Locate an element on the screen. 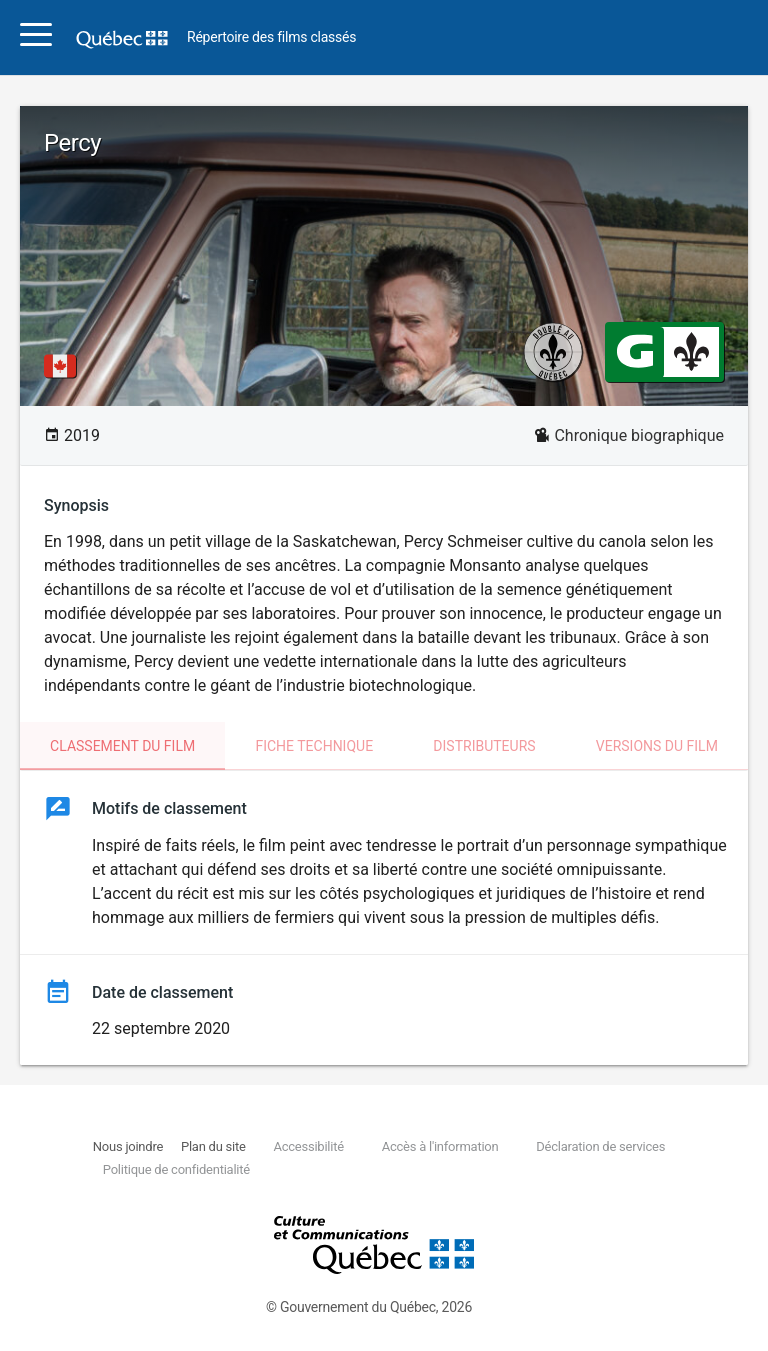 This screenshot has height=1351, width=768. Répertoire des films classés is located at coordinates (271, 37).